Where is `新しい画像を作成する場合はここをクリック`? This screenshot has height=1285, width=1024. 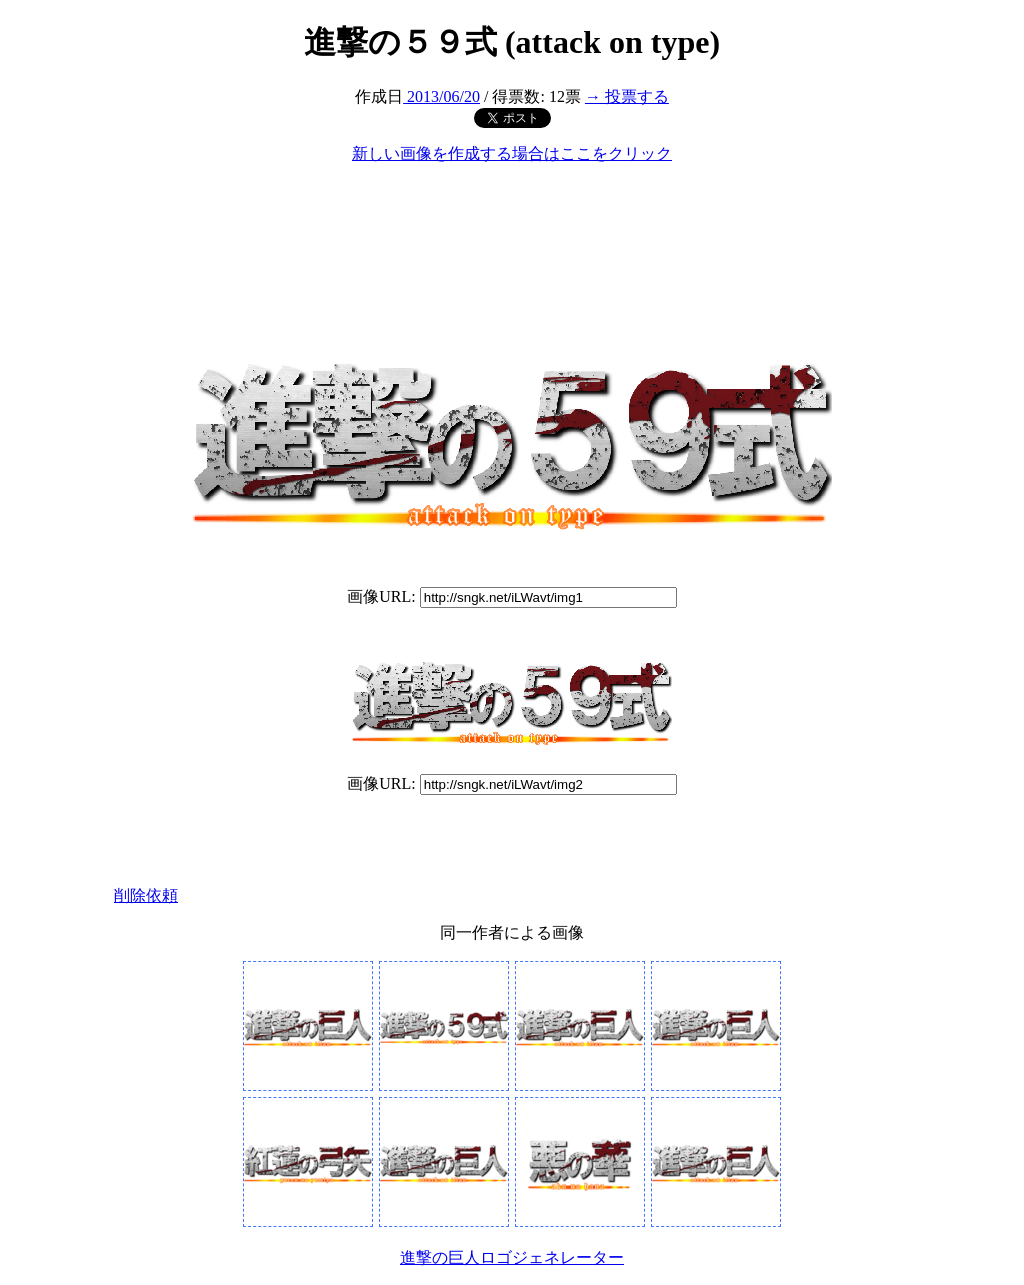
新しい画像を作成する場合はここをクリック is located at coordinates (512, 153).